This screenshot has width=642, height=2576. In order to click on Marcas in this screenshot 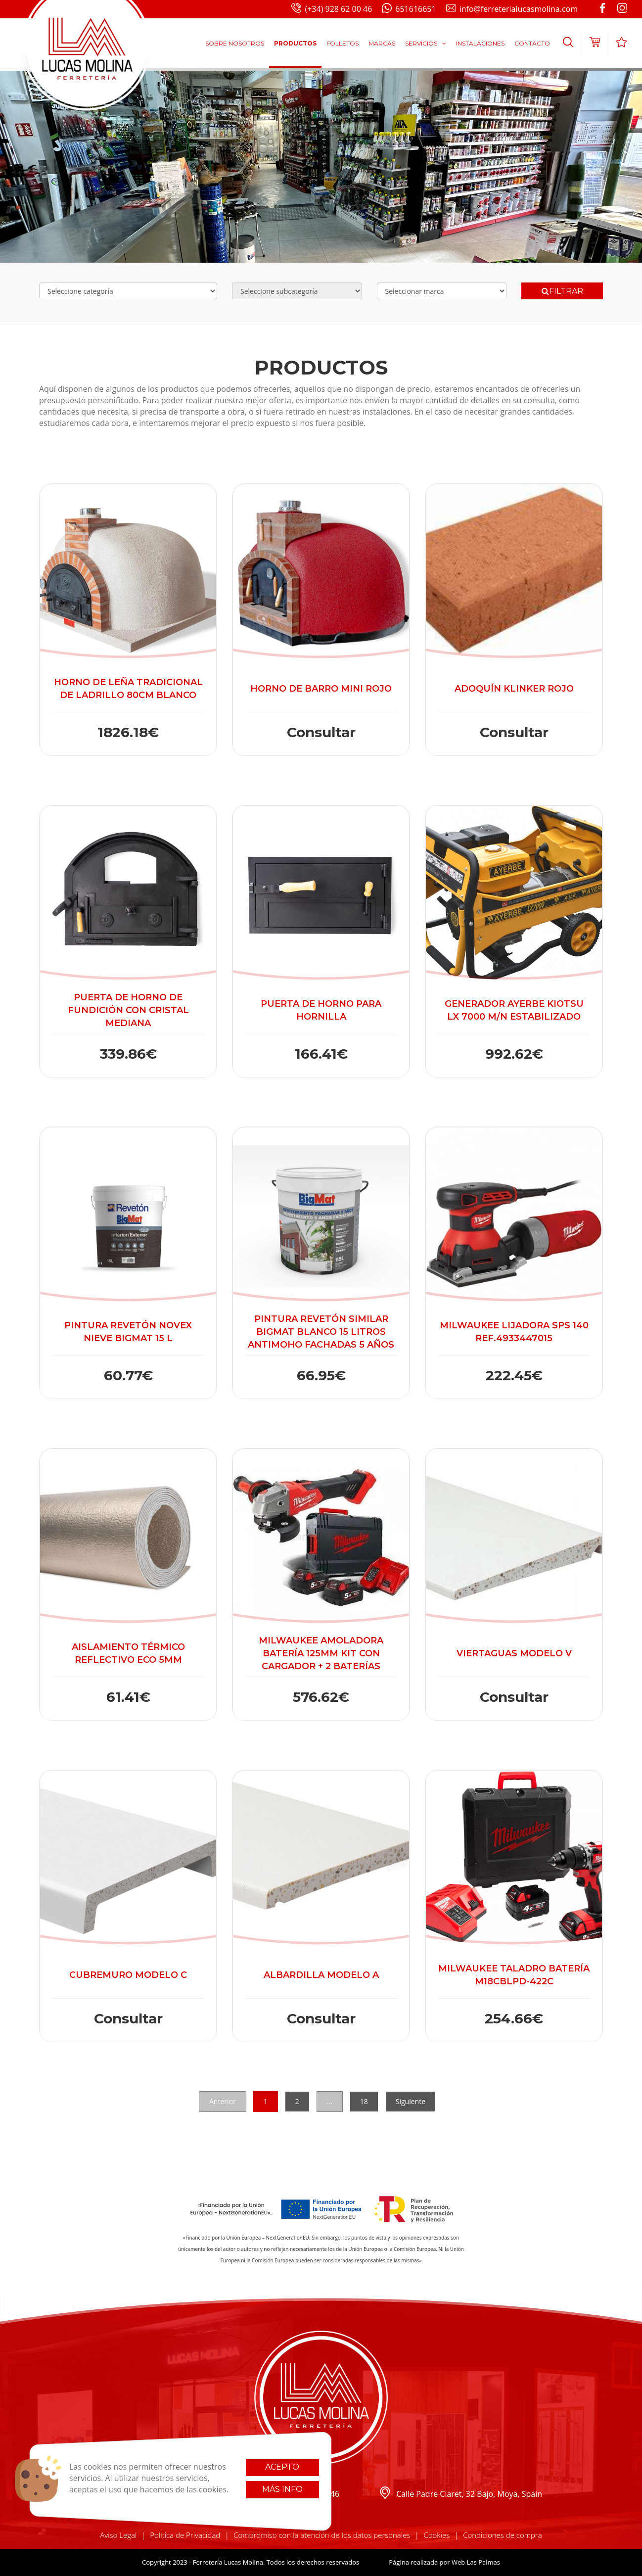, I will do `click(381, 43)`.